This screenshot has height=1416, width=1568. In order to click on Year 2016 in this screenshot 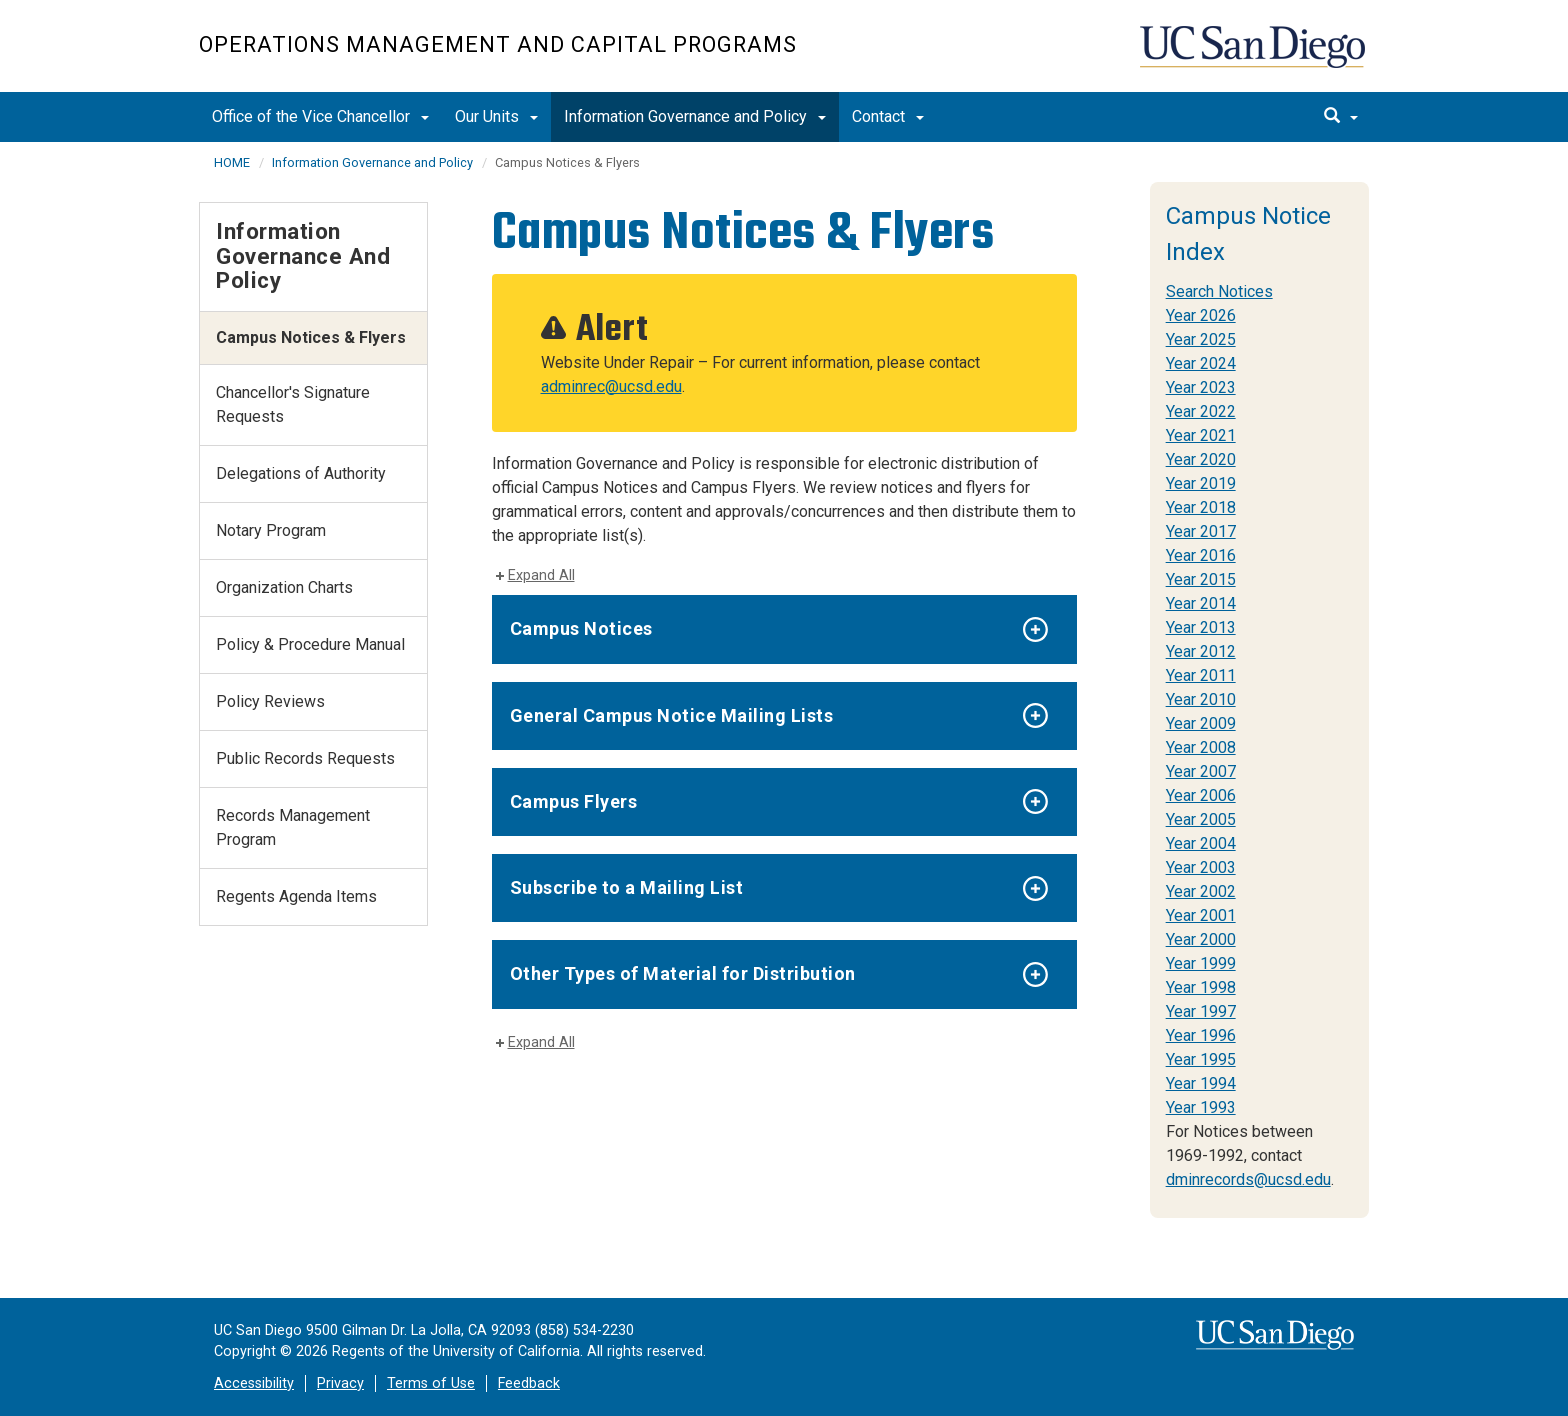, I will do `click(1201, 555)`.